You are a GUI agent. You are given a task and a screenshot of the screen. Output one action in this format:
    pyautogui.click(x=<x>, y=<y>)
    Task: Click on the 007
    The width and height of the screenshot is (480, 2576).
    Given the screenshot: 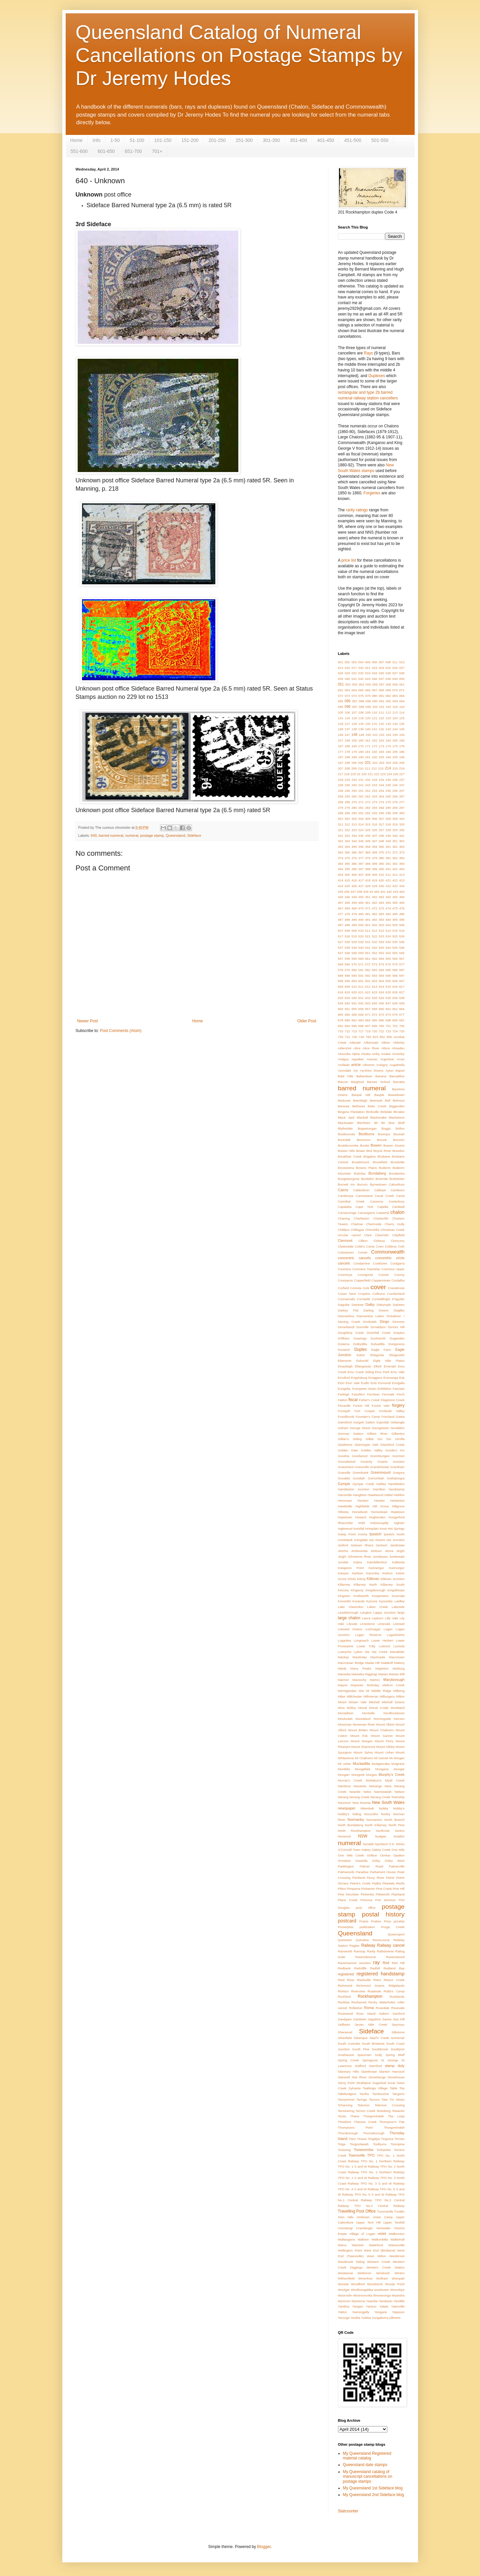 What is the action you would take?
    pyautogui.click(x=381, y=662)
    